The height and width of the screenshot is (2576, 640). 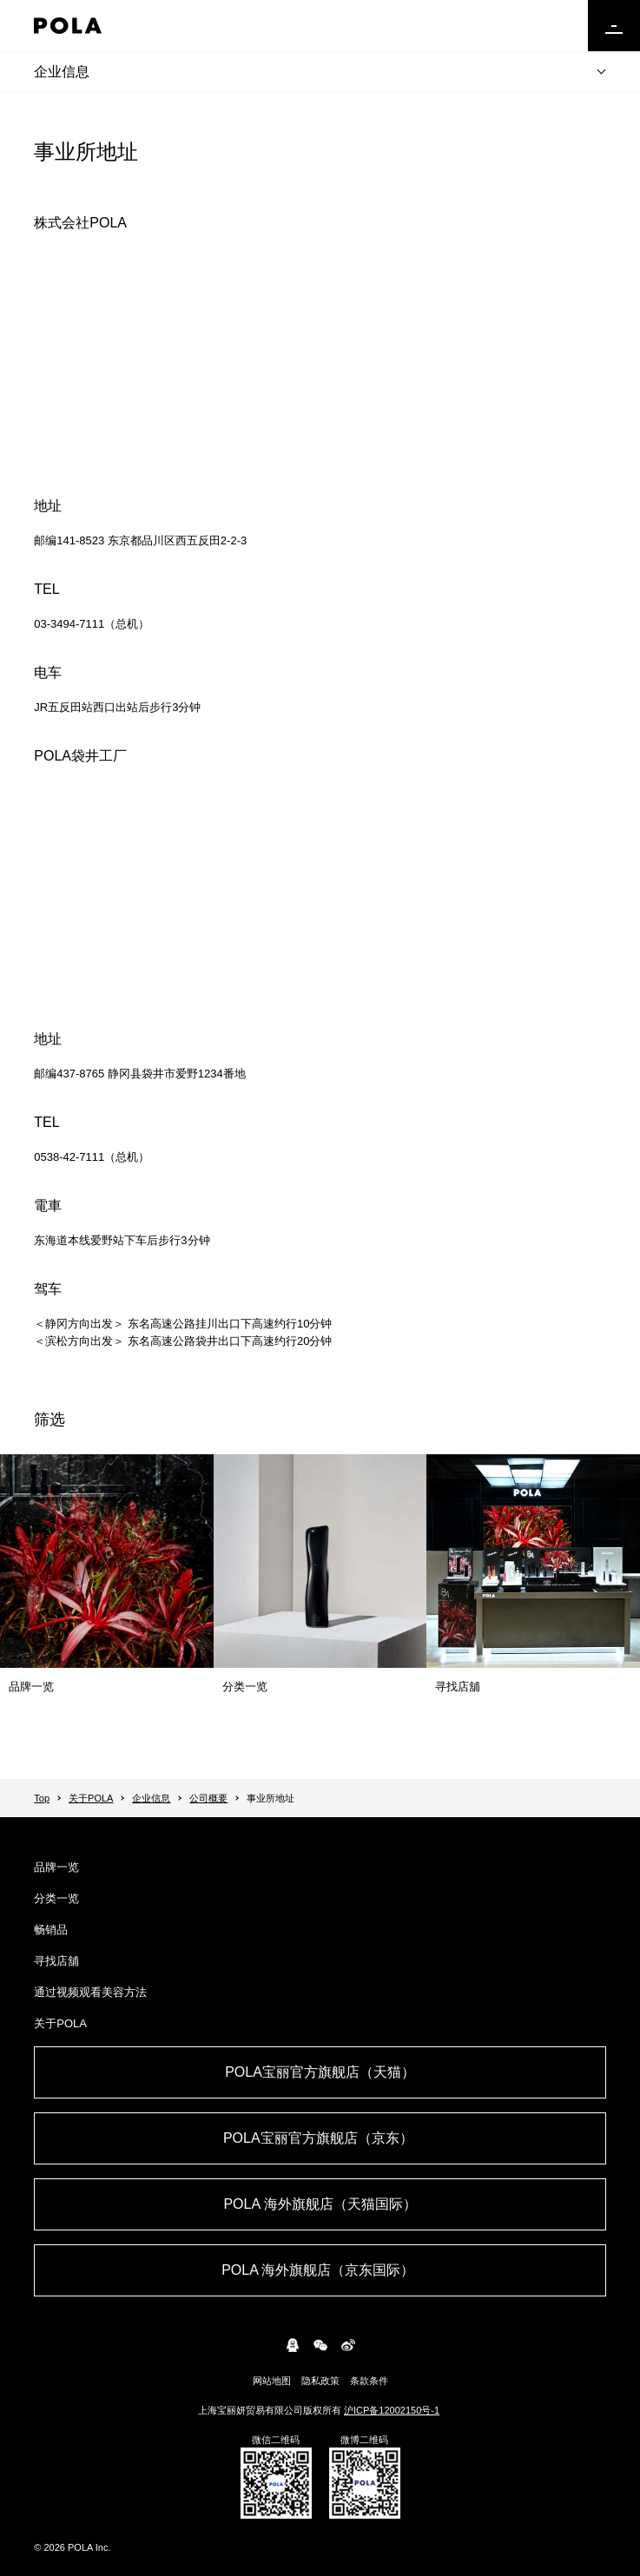 What do you see at coordinates (56, 1898) in the screenshot?
I see `分类一览` at bounding box center [56, 1898].